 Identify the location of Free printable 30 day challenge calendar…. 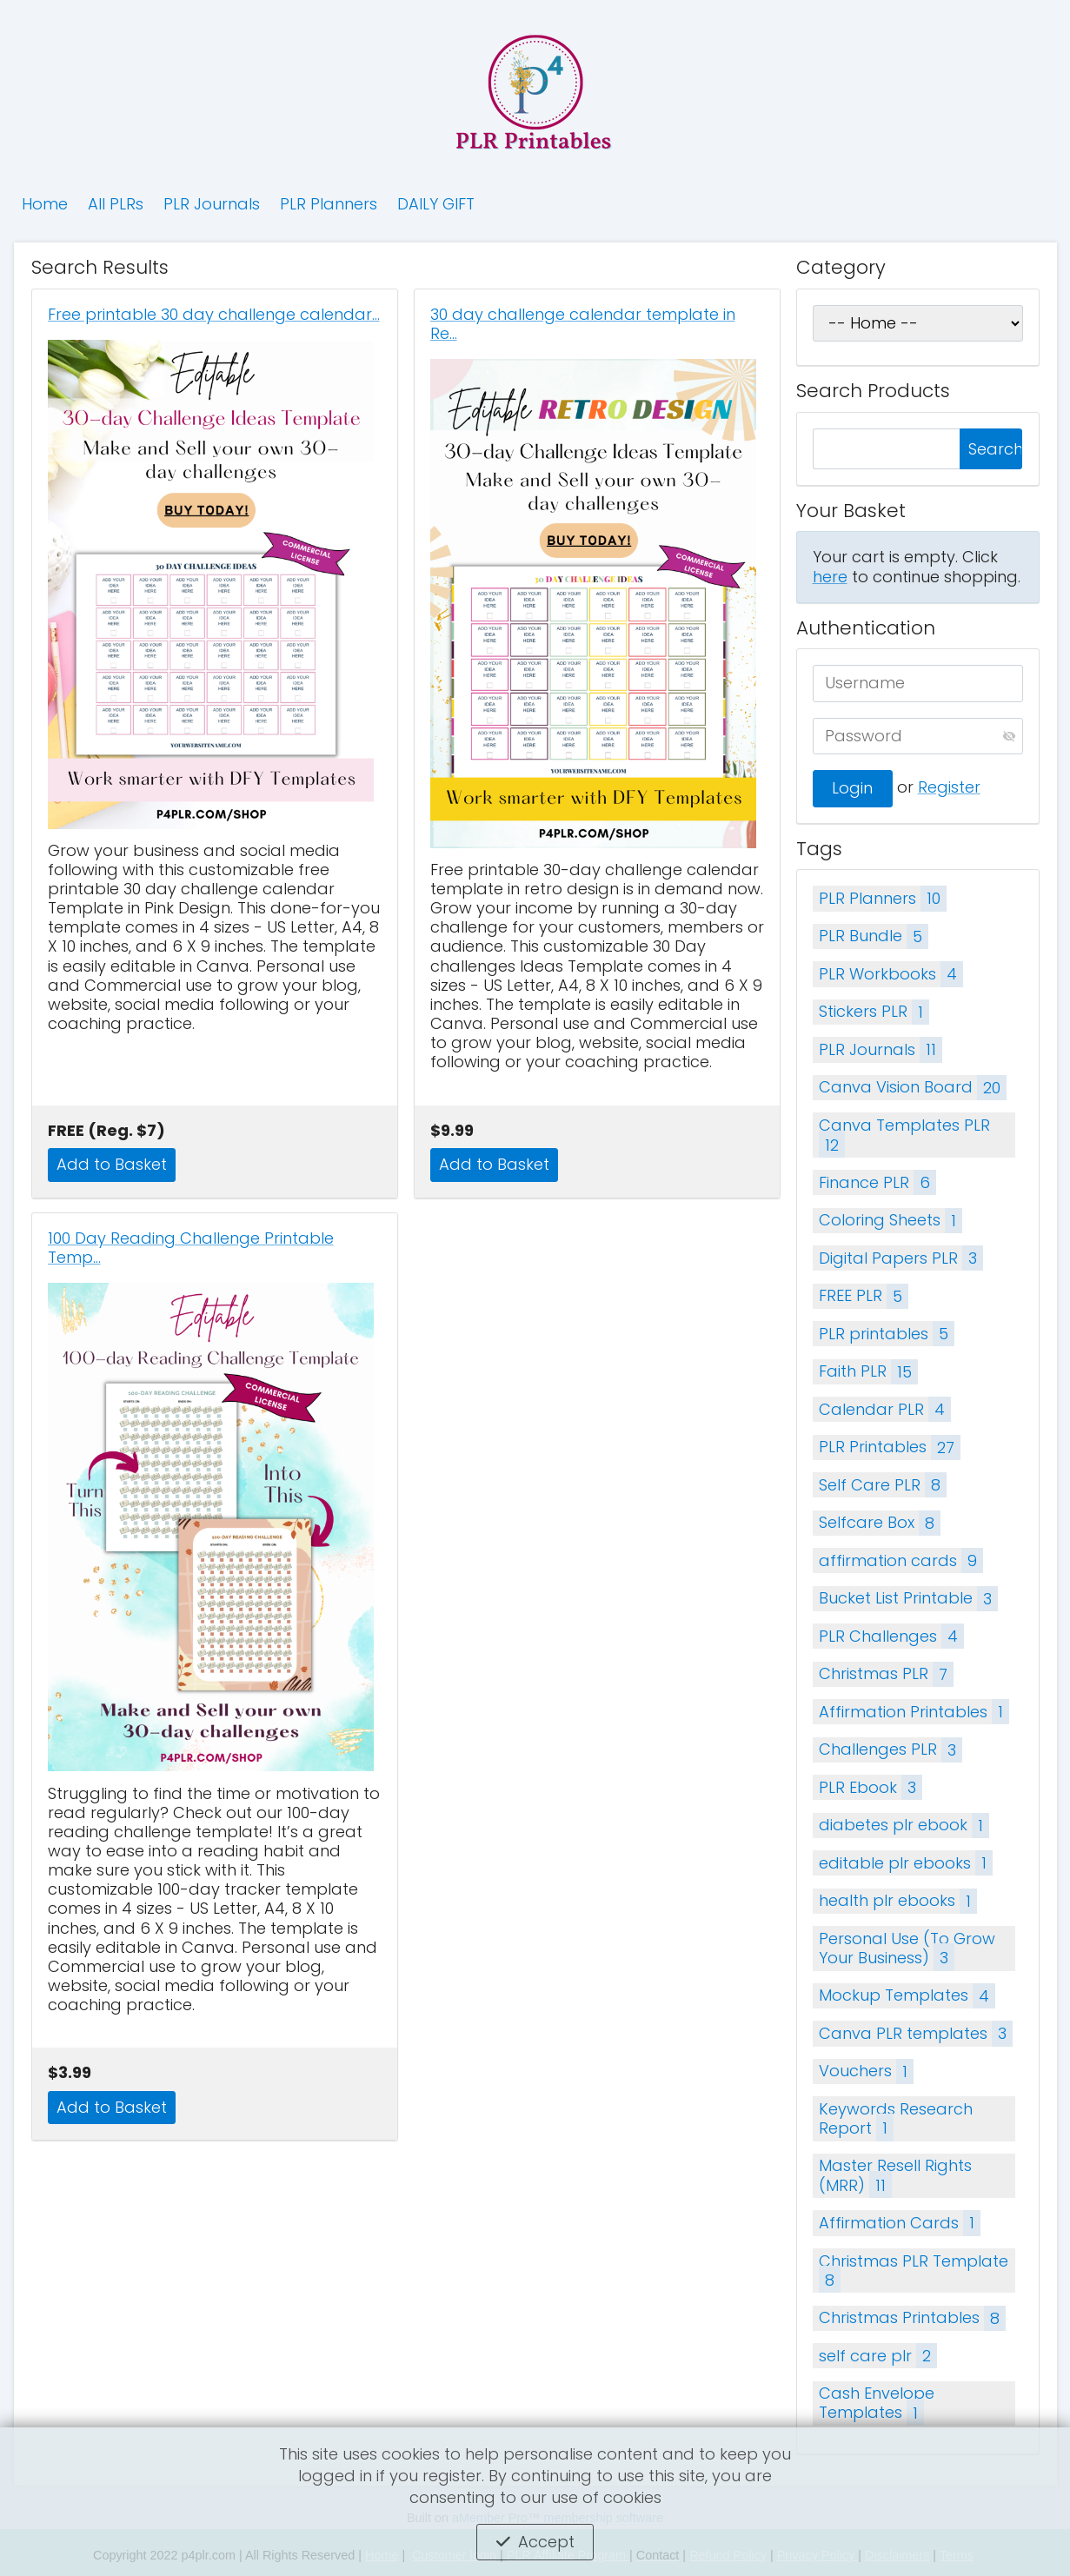
(214, 314).